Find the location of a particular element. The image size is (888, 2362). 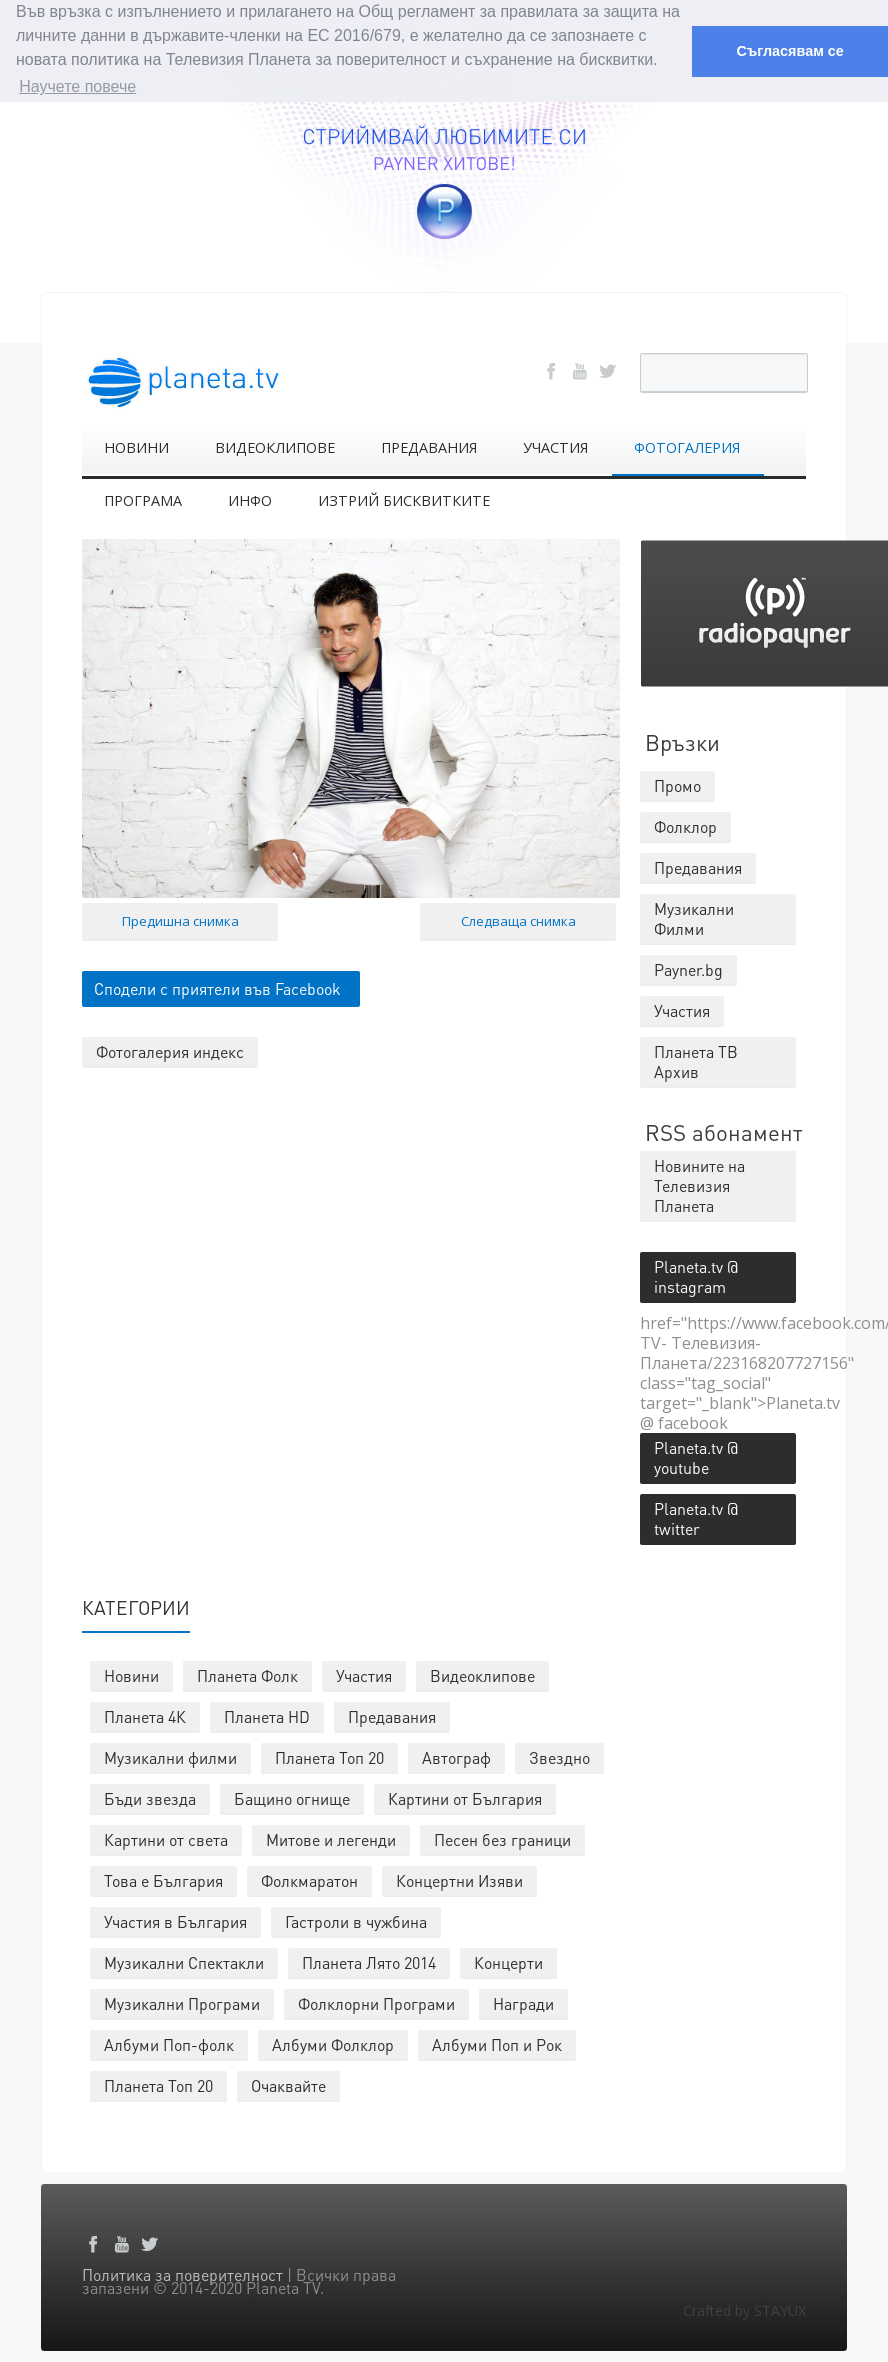

Концертни Изяви is located at coordinates (459, 1879).